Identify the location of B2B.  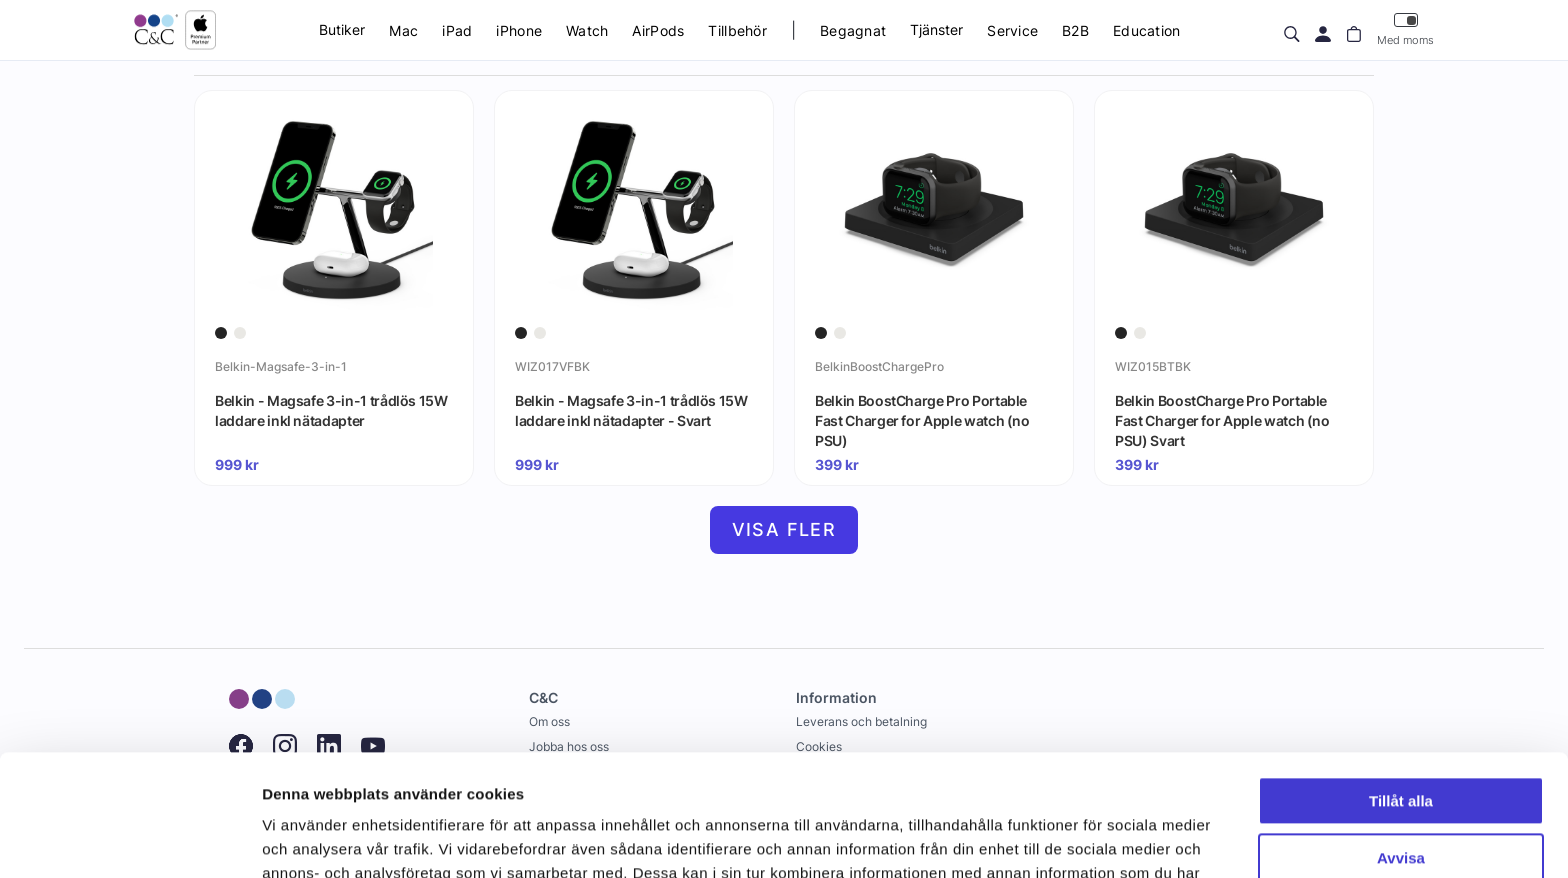
(1075, 30).